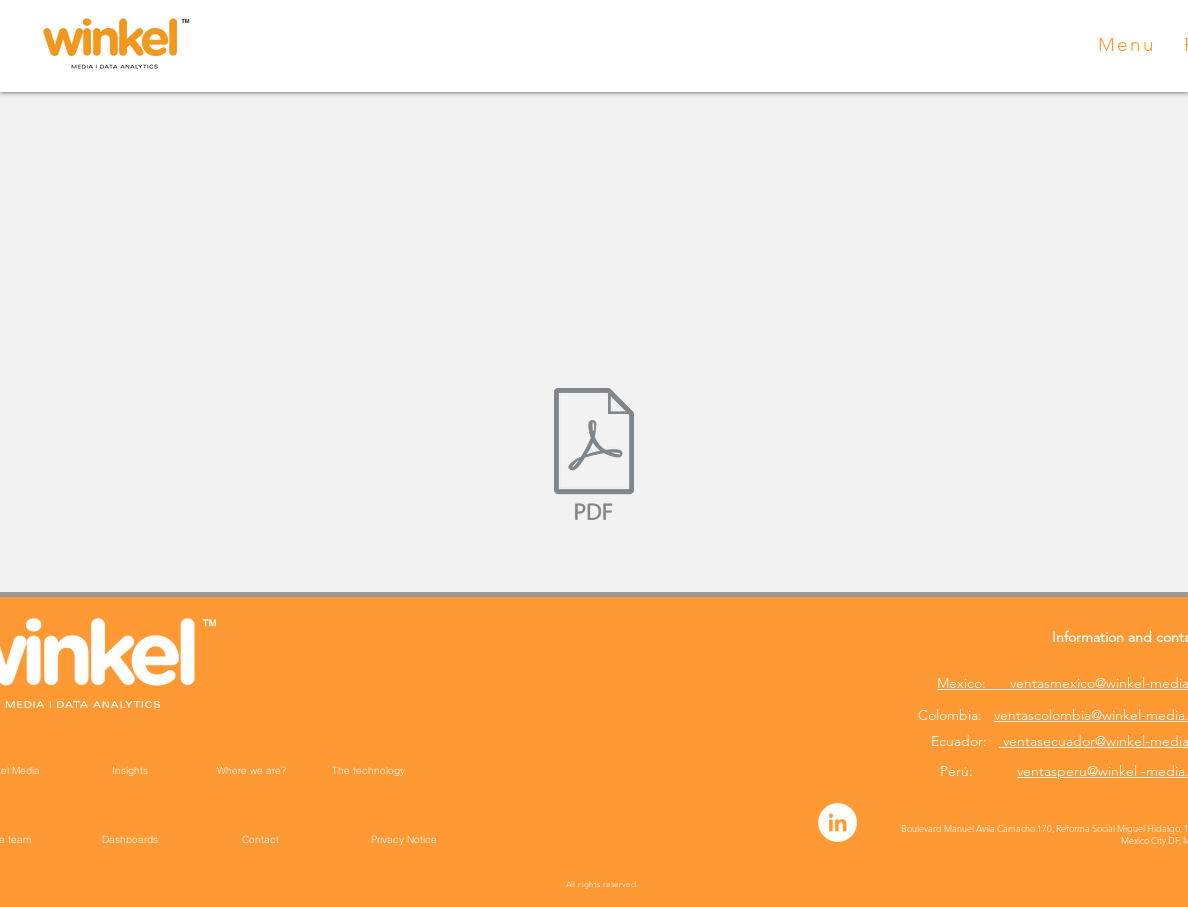 The image size is (1188, 907). What do you see at coordinates (260, 839) in the screenshot?
I see `[Contact]` at bounding box center [260, 839].